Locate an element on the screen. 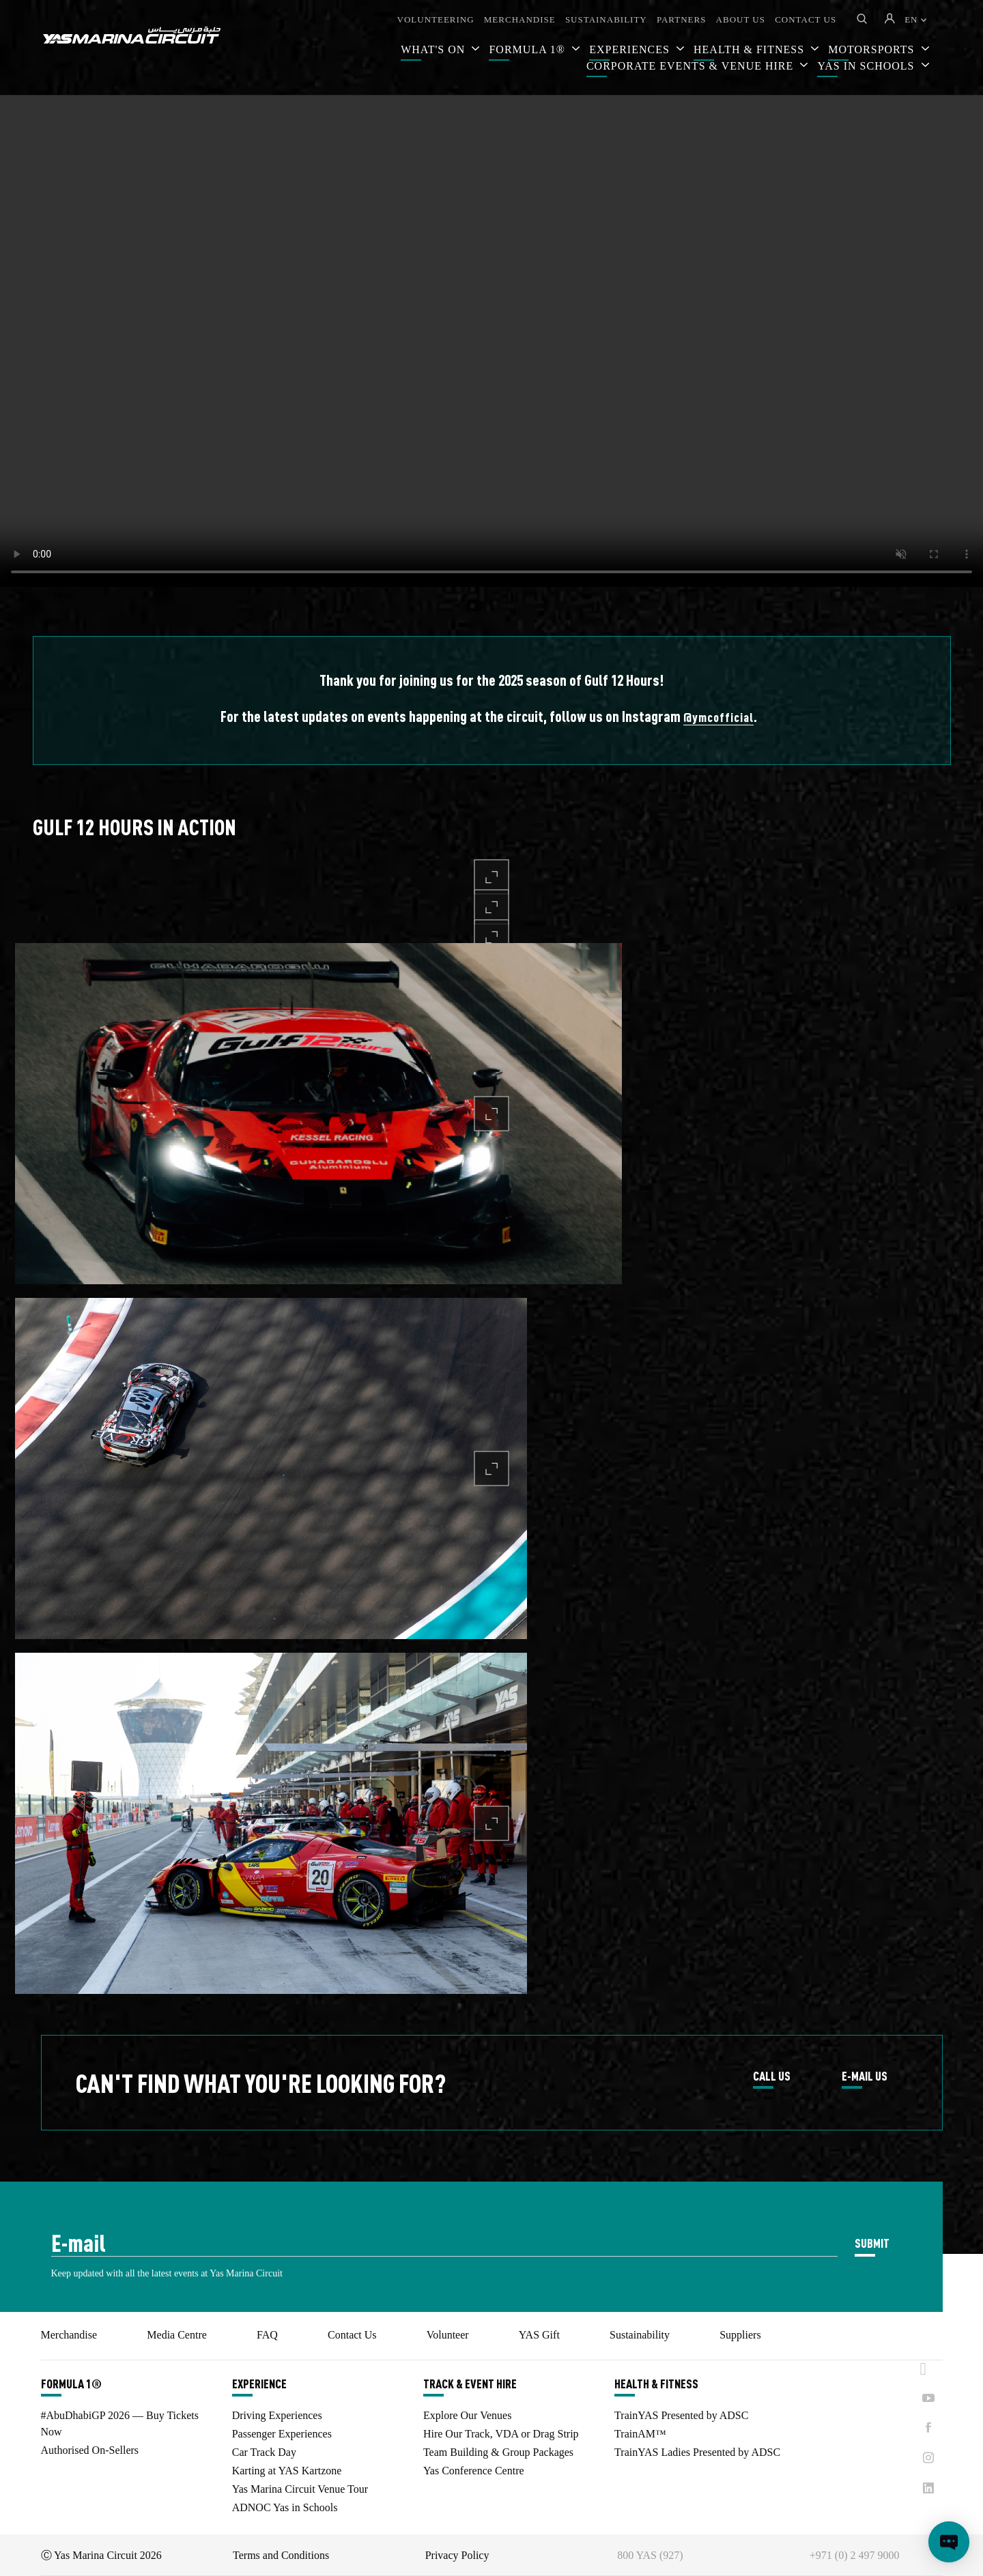 The image size is (983, 2576). Media Centre is located at coordinates (177, 2335).